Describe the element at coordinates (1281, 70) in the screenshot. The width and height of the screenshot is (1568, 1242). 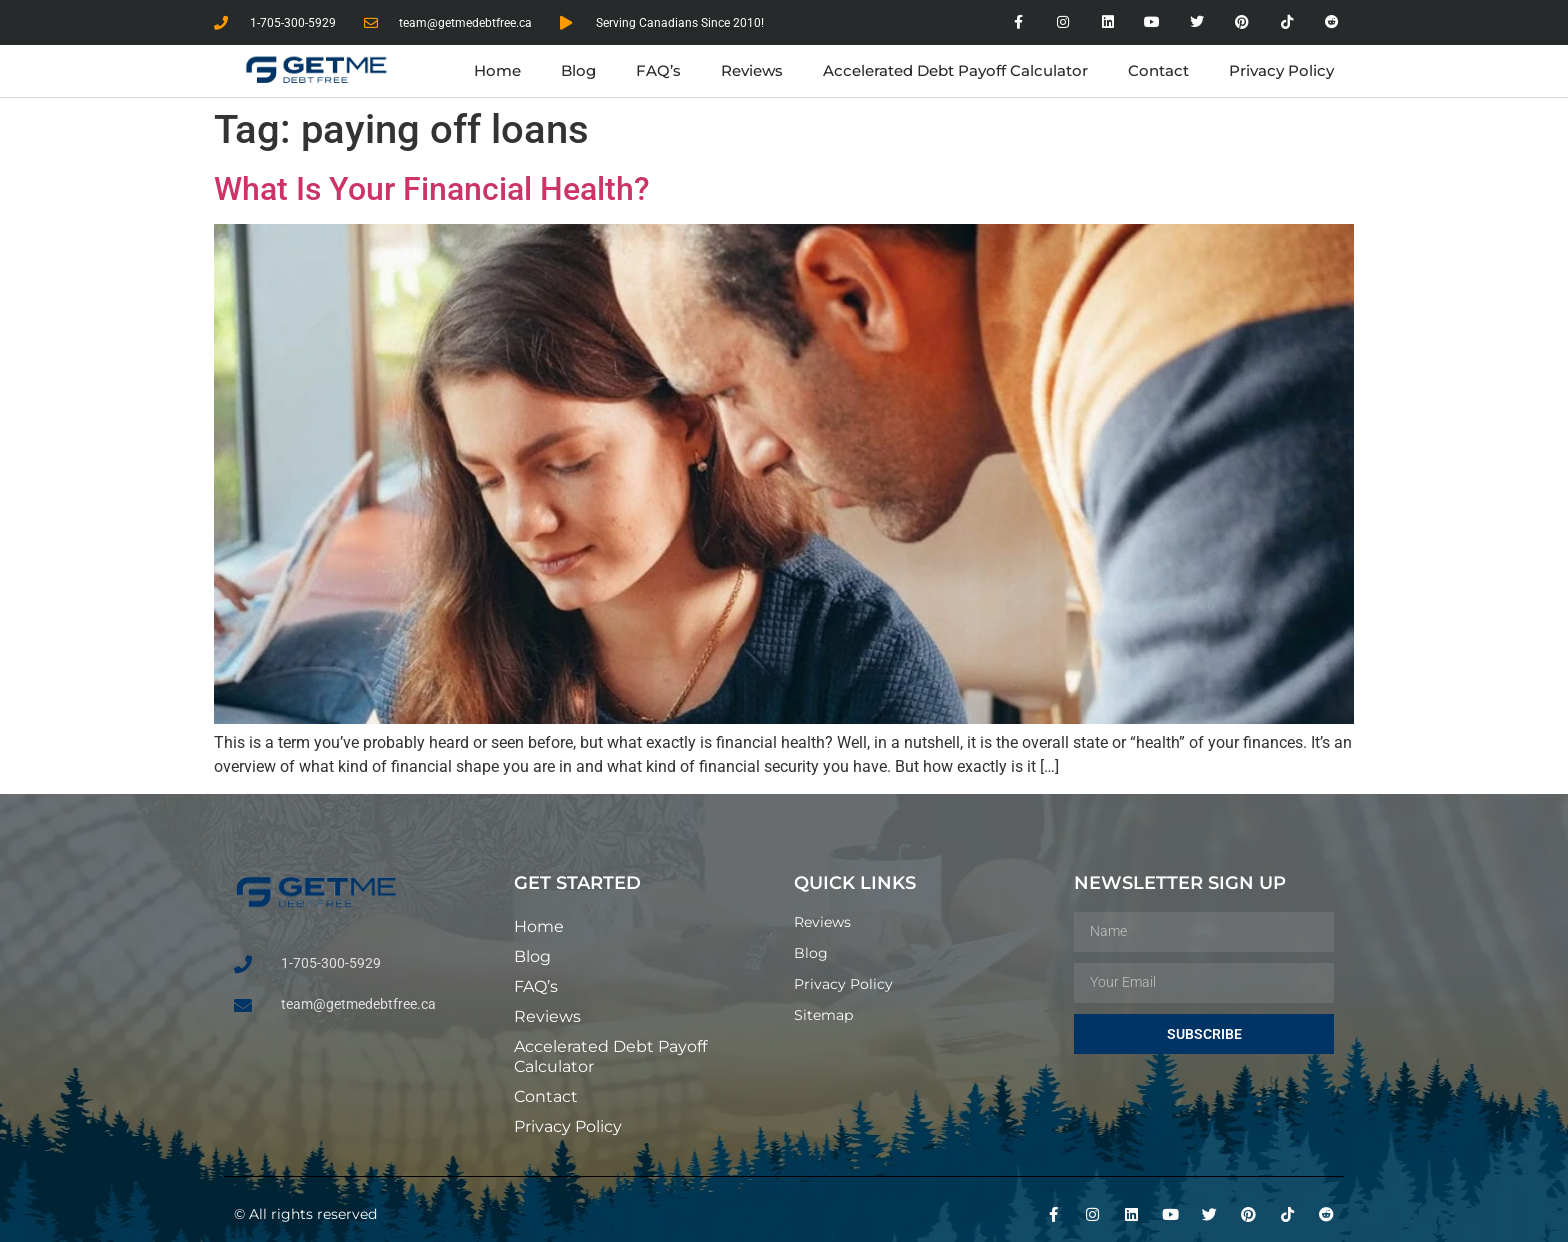
I see `Privacy Policy` at that location.